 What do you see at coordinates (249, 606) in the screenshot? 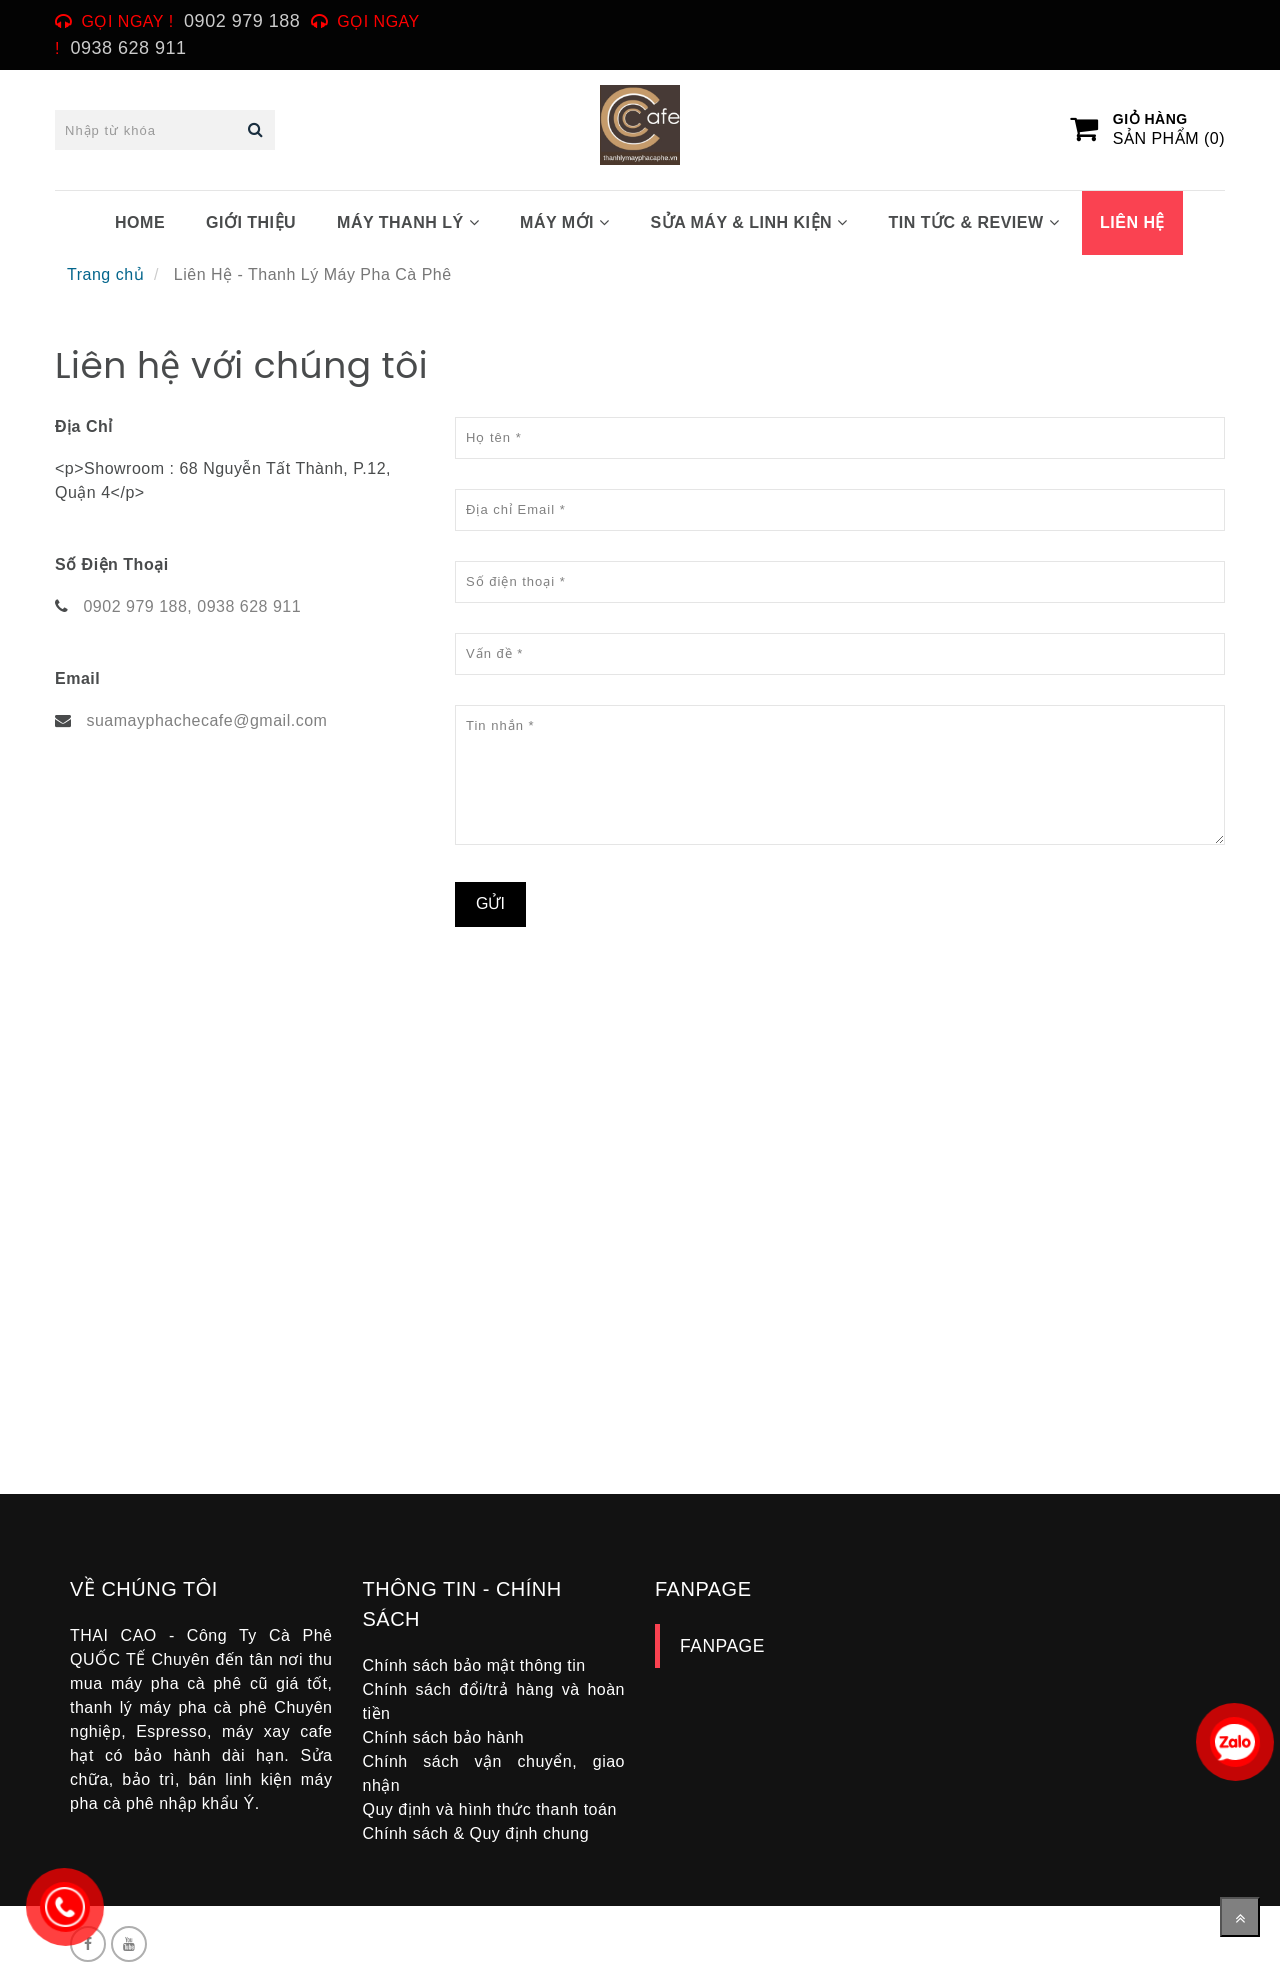
I see `0938 628 911 [Liên Hệ - Thanh Lý Máy Pha Cà Phê]` at bounding box center [249, 606].